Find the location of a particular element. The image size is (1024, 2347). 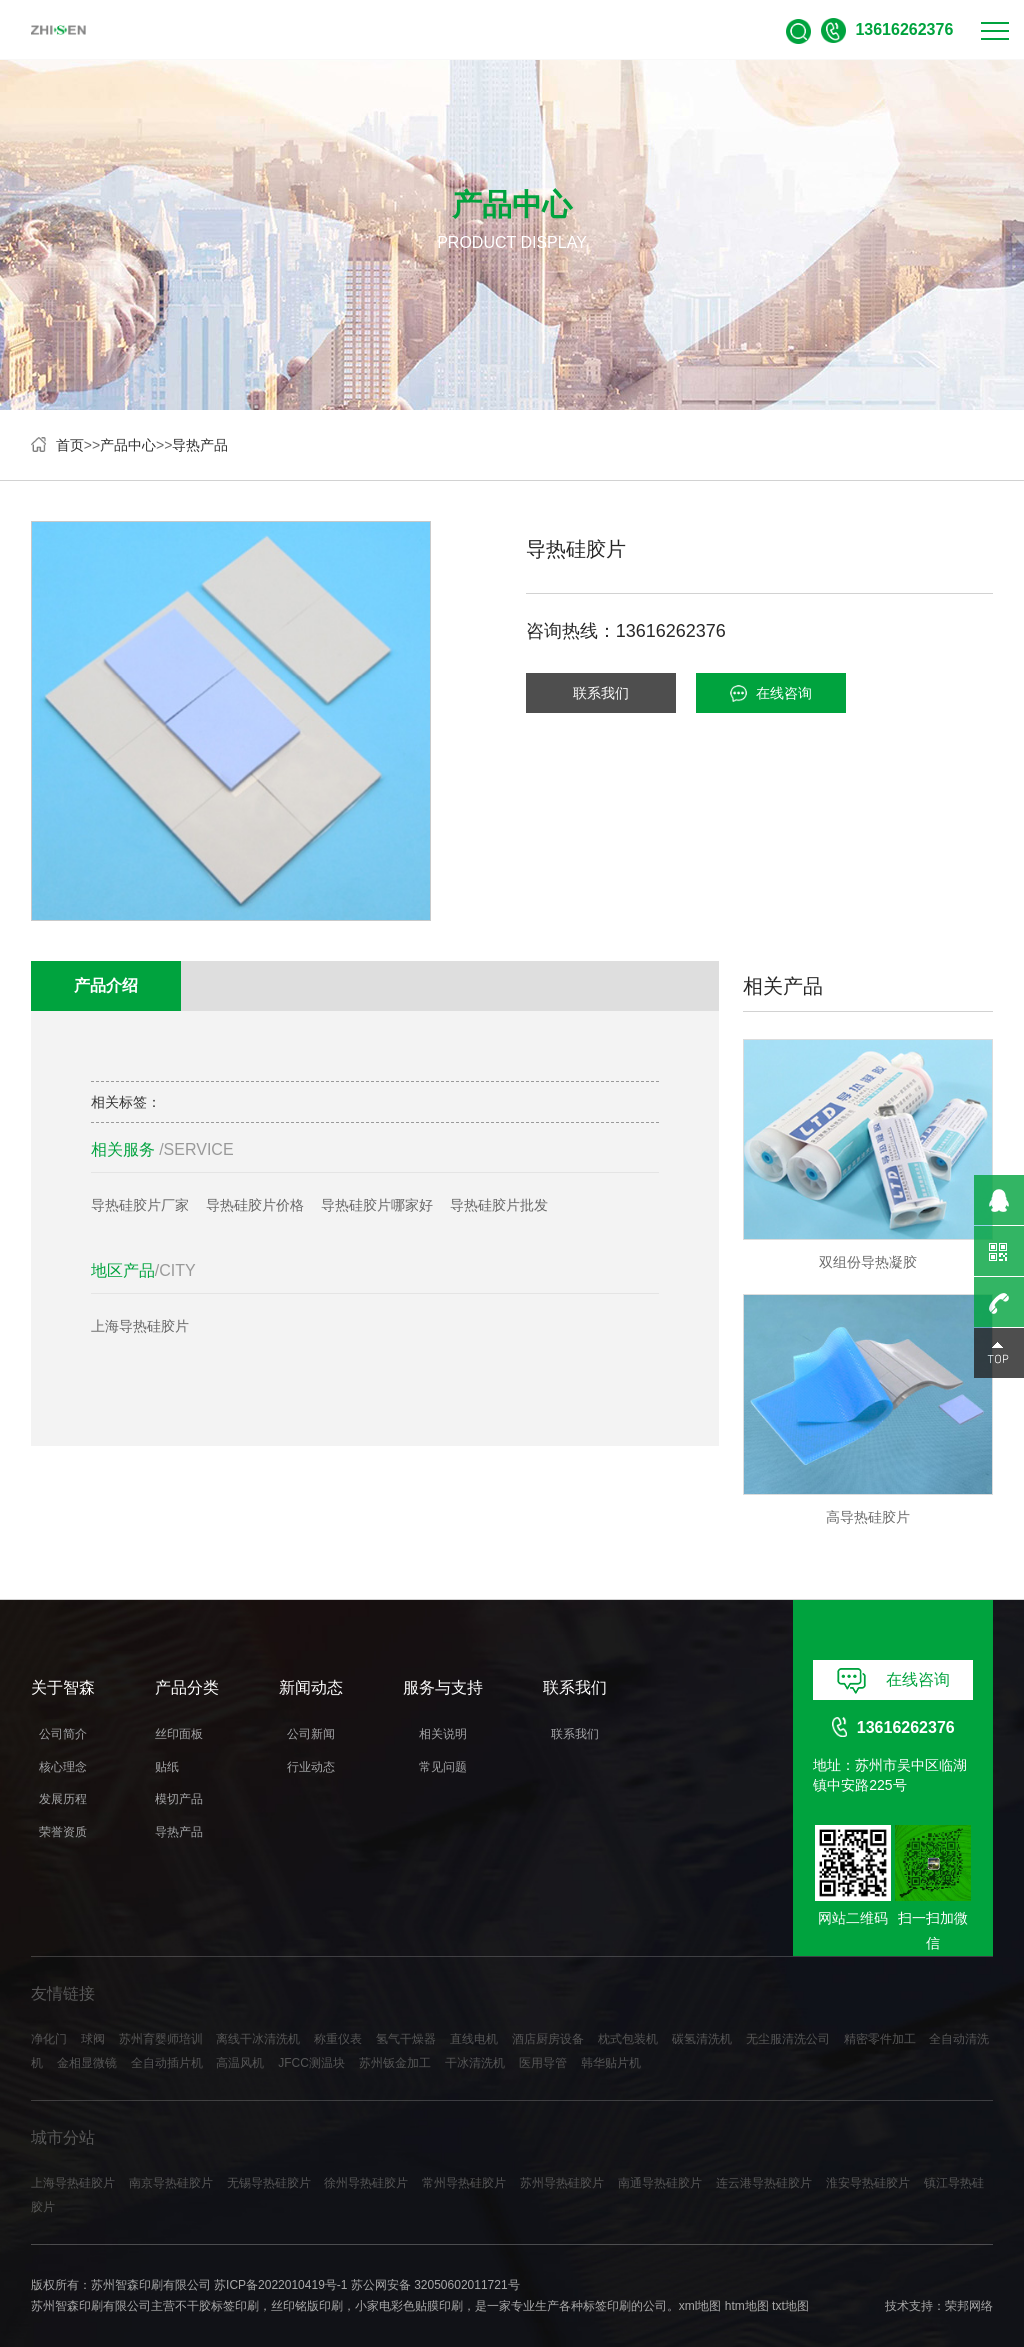

联系我们 is located at coordinates (601, 693).